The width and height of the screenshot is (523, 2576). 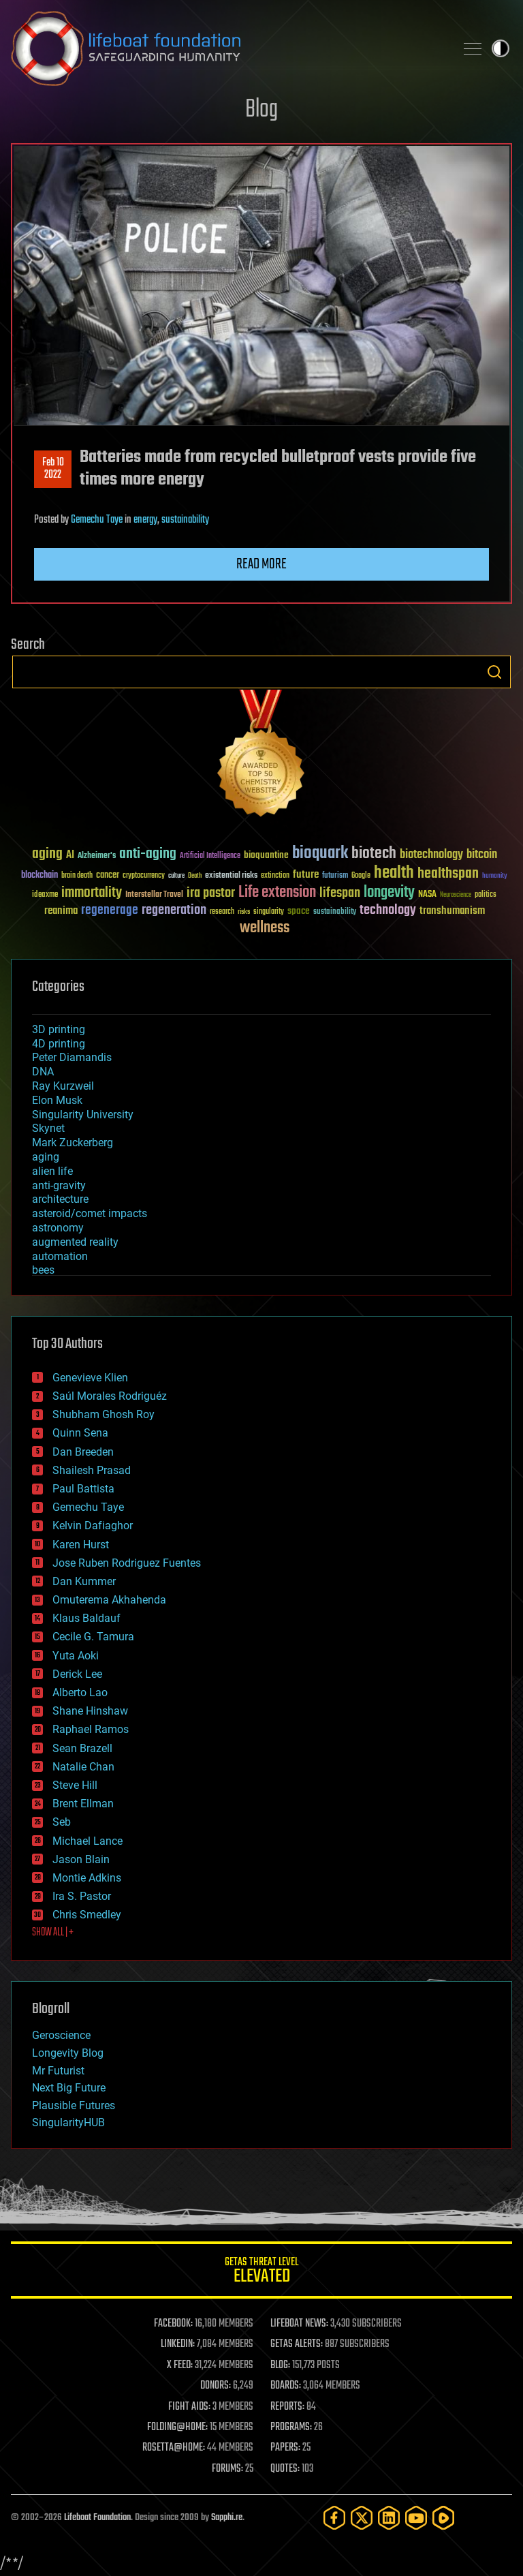 I want to click on GETAS ALERTS:, so click(x=296, y=2344).